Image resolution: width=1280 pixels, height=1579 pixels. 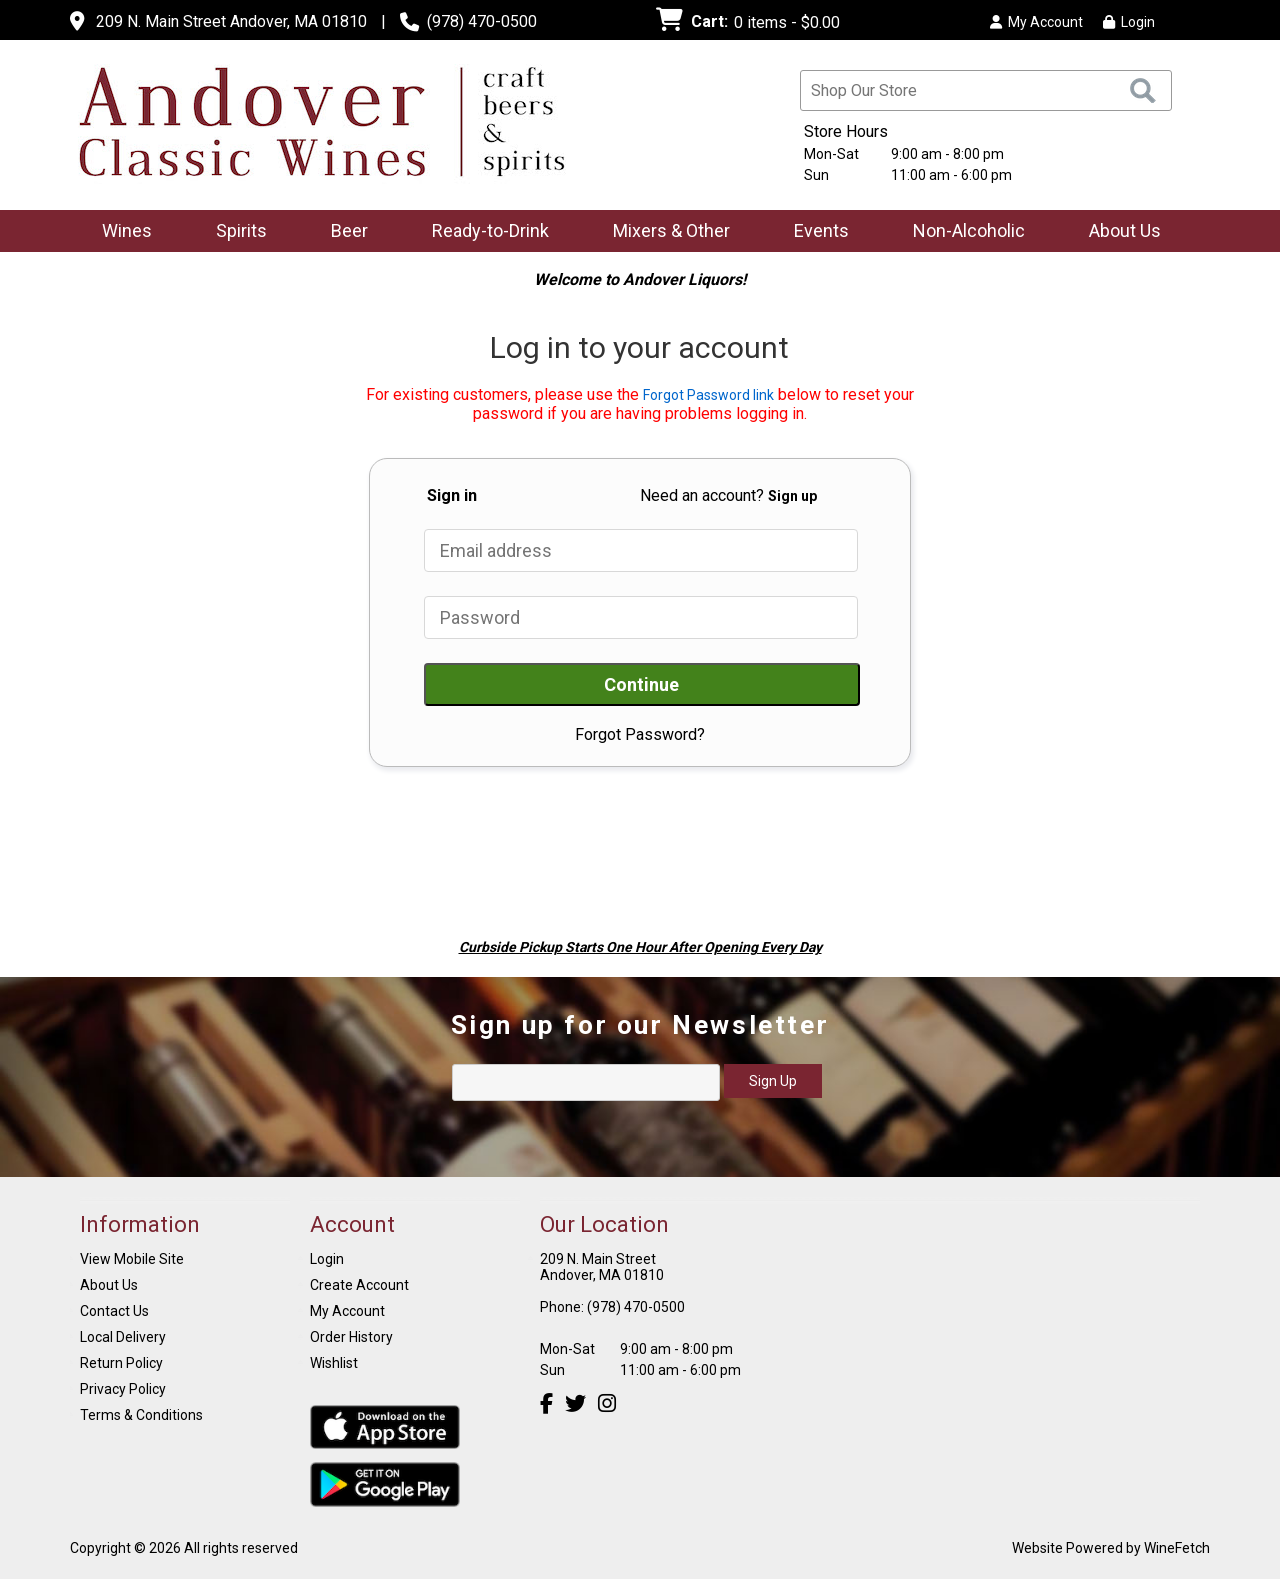 What do you see at coordinates (665, 232) in the screenshot?
I see `Mixers & Other` at bounding box center [665, 232].